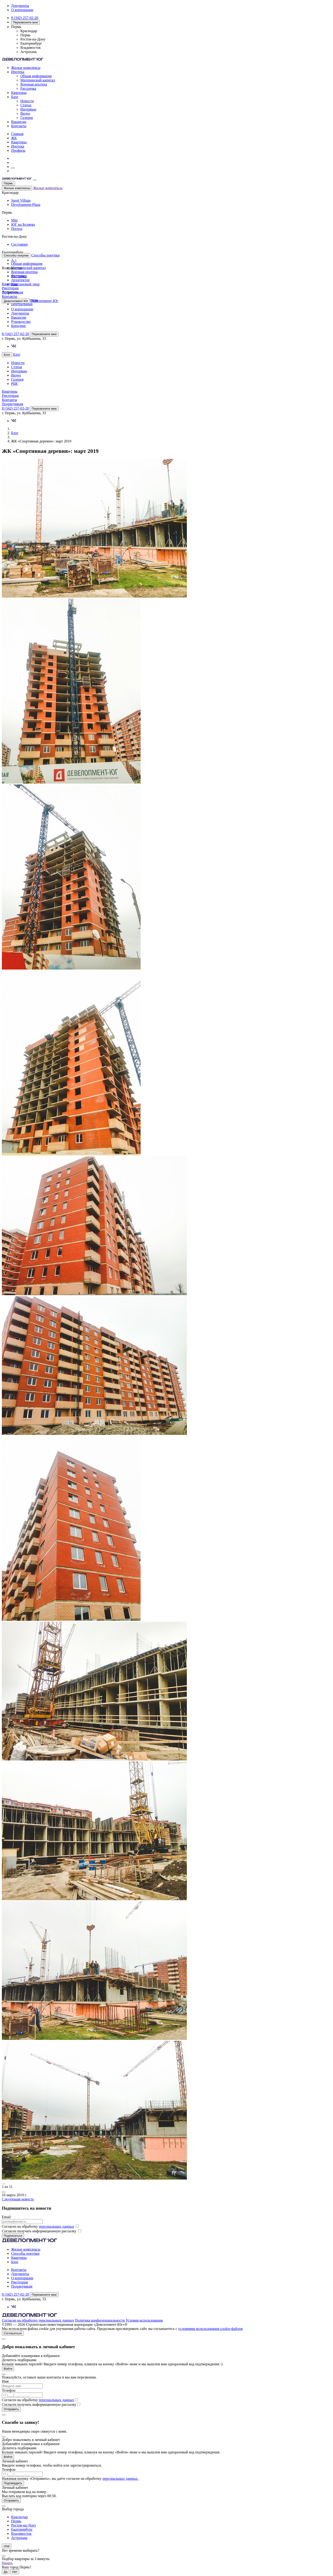 The image size is (333, 2576). Describe the element at coordinates (26, 118) in the screenshot. I see `Галерея` at that location.